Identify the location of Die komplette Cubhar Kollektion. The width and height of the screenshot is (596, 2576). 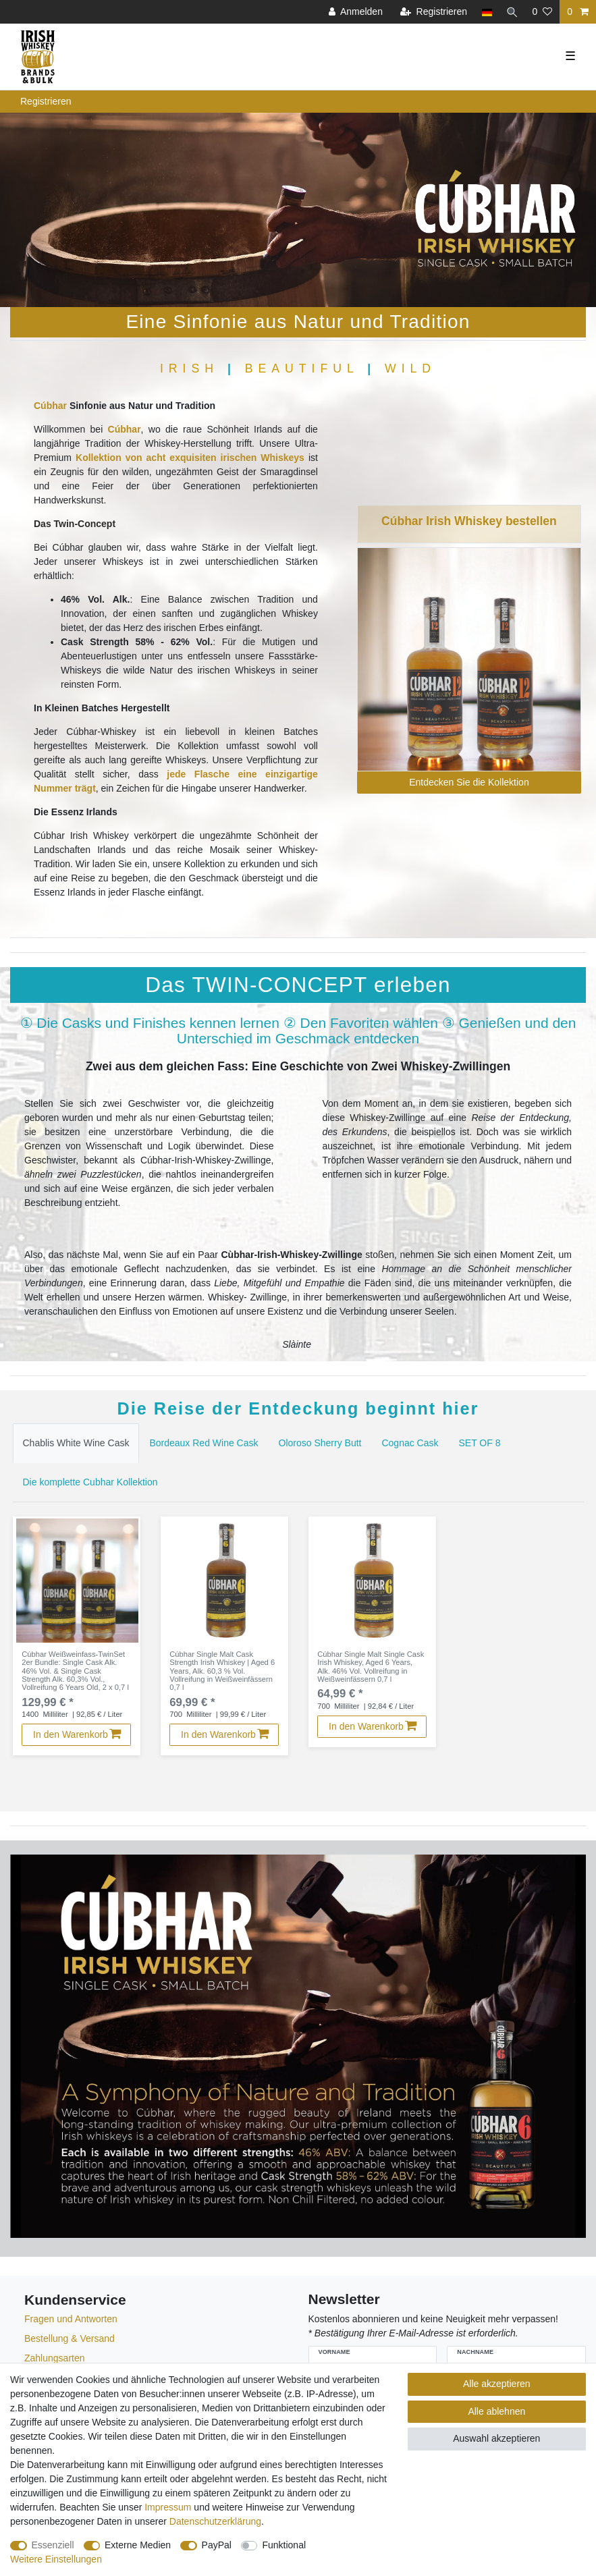
(90, 1482).